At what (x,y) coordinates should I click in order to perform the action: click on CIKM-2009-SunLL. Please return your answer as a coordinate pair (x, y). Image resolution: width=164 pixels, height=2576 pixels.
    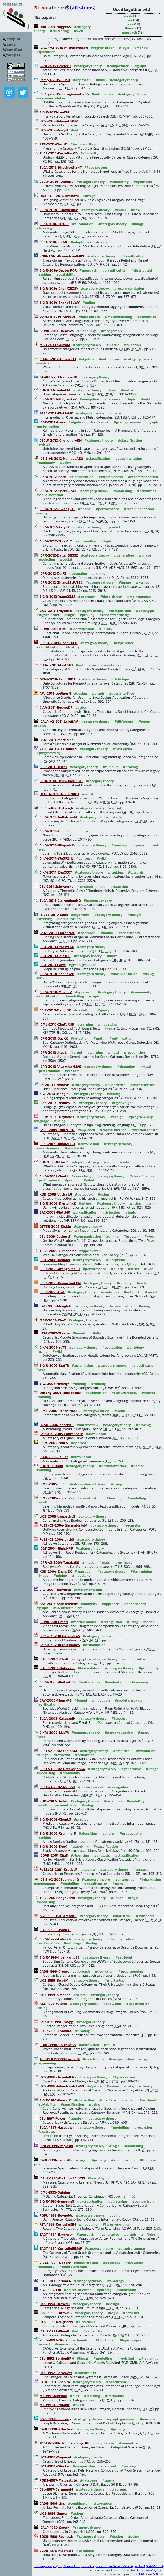
    Looking at the image, I should click on (54, 1176).